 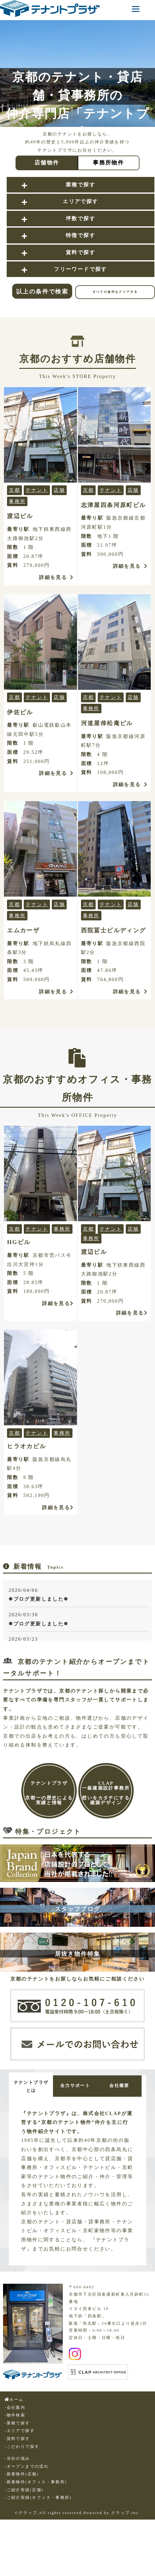 I want to click on -業種で探す, so click(x=17, y=2457).